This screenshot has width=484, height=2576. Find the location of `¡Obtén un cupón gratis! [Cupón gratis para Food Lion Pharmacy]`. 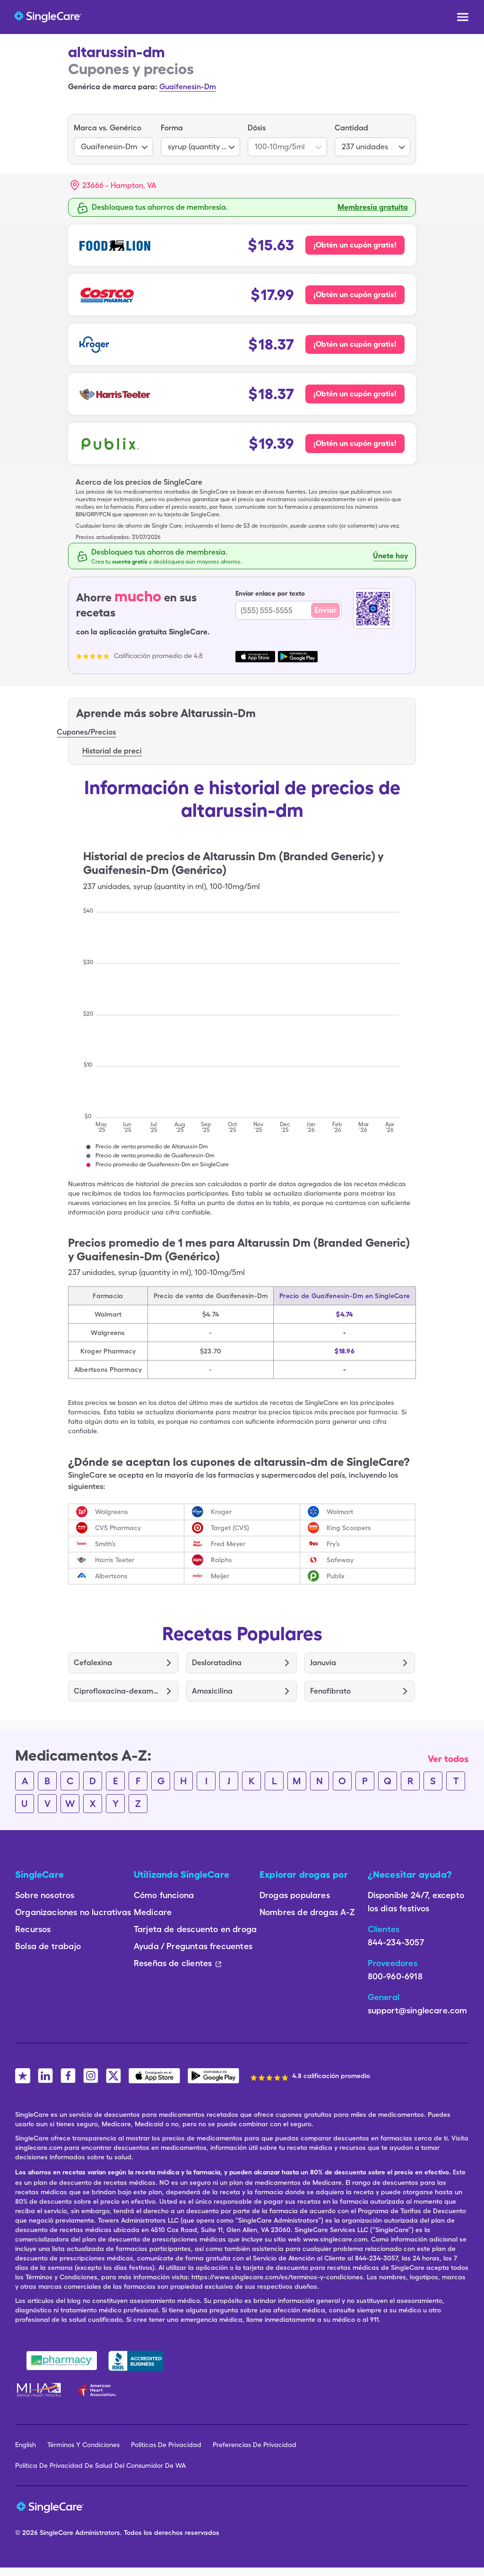

¡Obtén un cupón gratis! [Cupón gratis para Food Lion Pharmacy] is located at coordinates (355, 244).